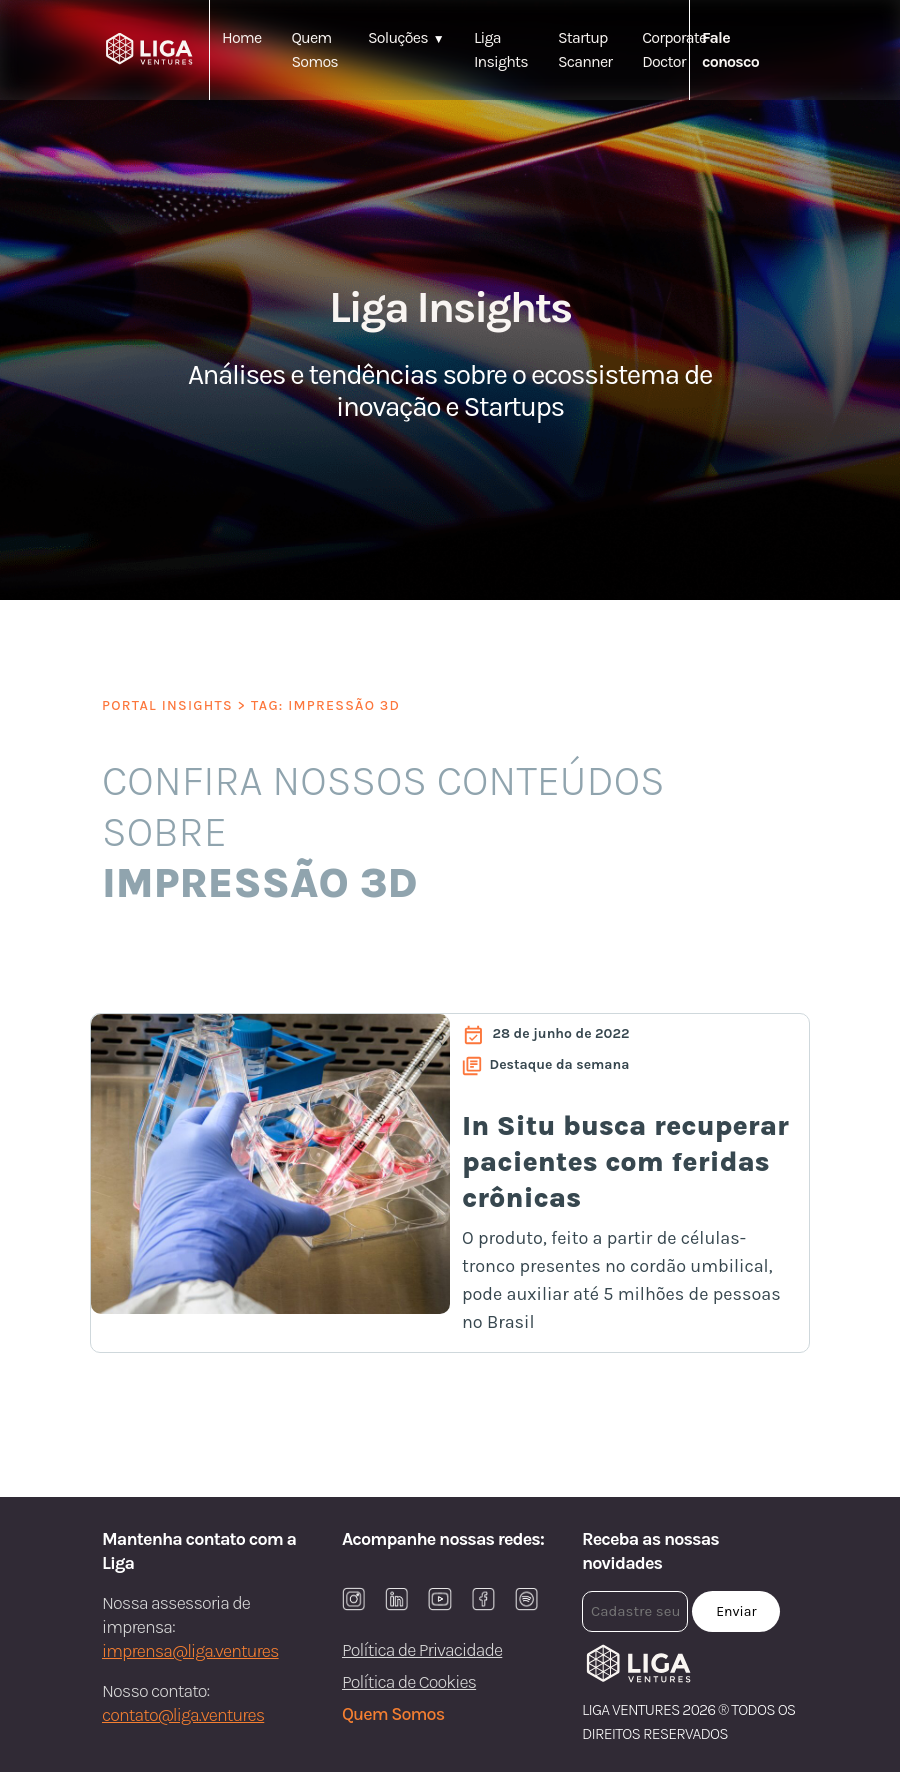  I want to click on imprensa@liga.ventures, so click(190, 1651).